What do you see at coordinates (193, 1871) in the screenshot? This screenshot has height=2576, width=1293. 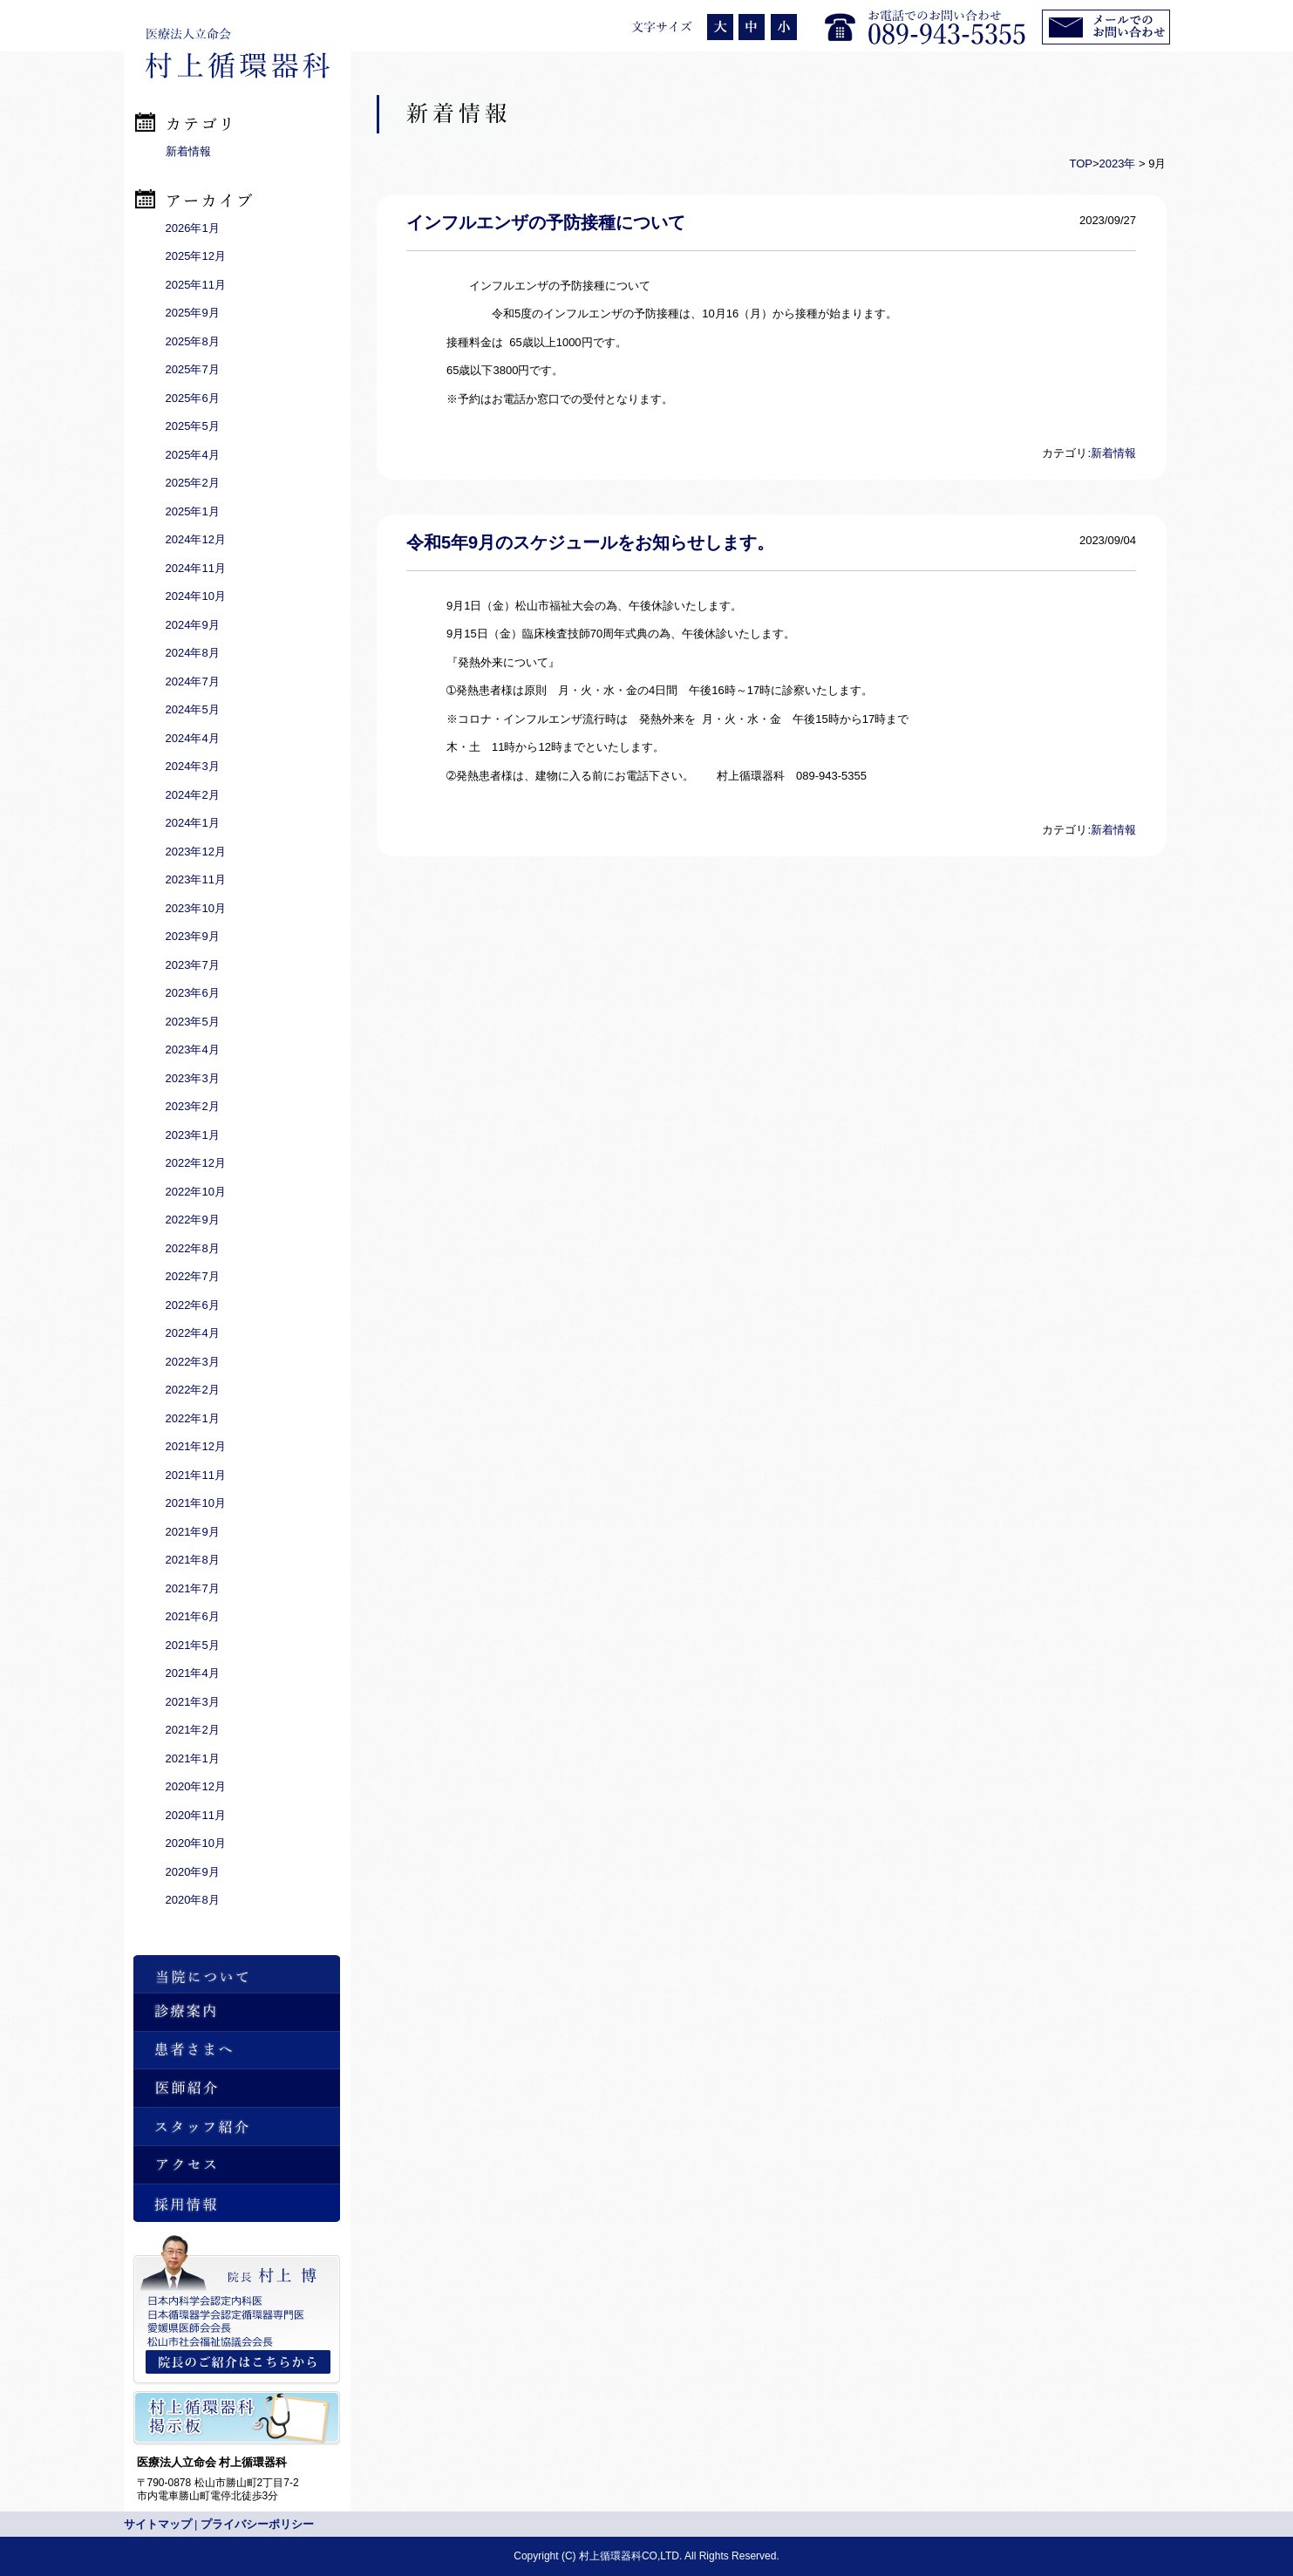 I see `2020年9月` at bounding box center [193, 1871].